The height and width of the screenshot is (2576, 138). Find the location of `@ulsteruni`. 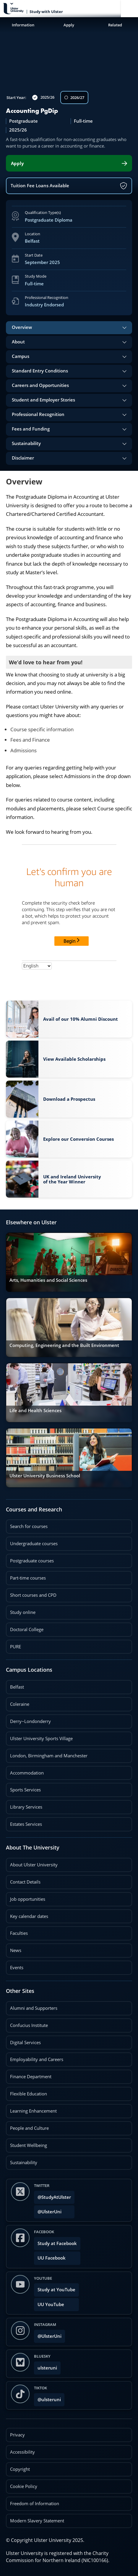

@ulsteruni is located at coordinates (47, 2397).